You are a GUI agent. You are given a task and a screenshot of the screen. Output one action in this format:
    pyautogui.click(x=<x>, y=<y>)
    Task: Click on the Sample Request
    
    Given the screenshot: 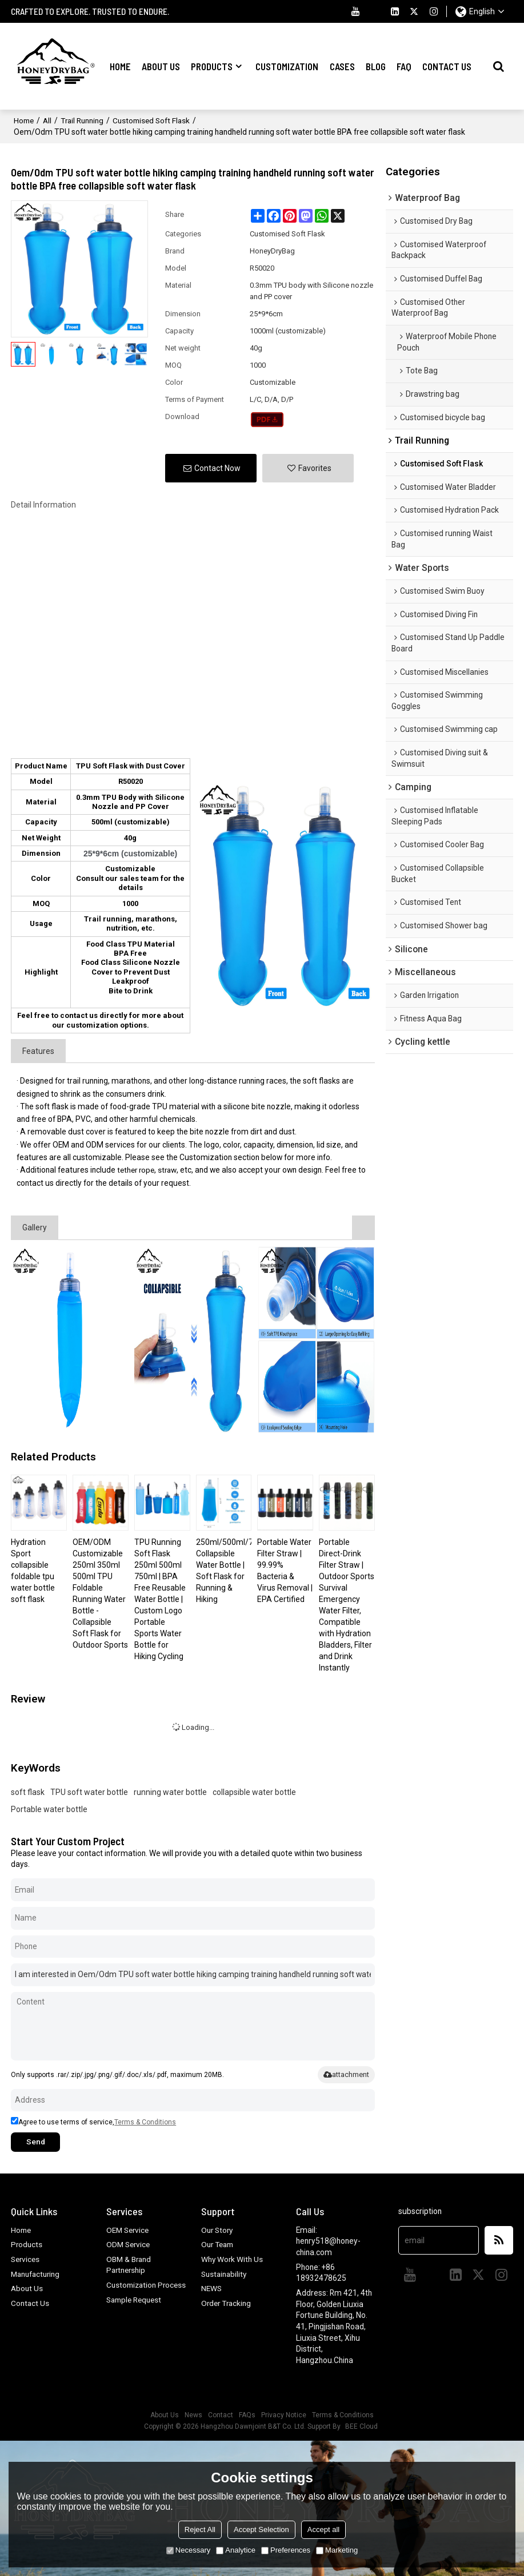 What is the action you would take?
    pyautogui.click(x=136, y=2310)
    